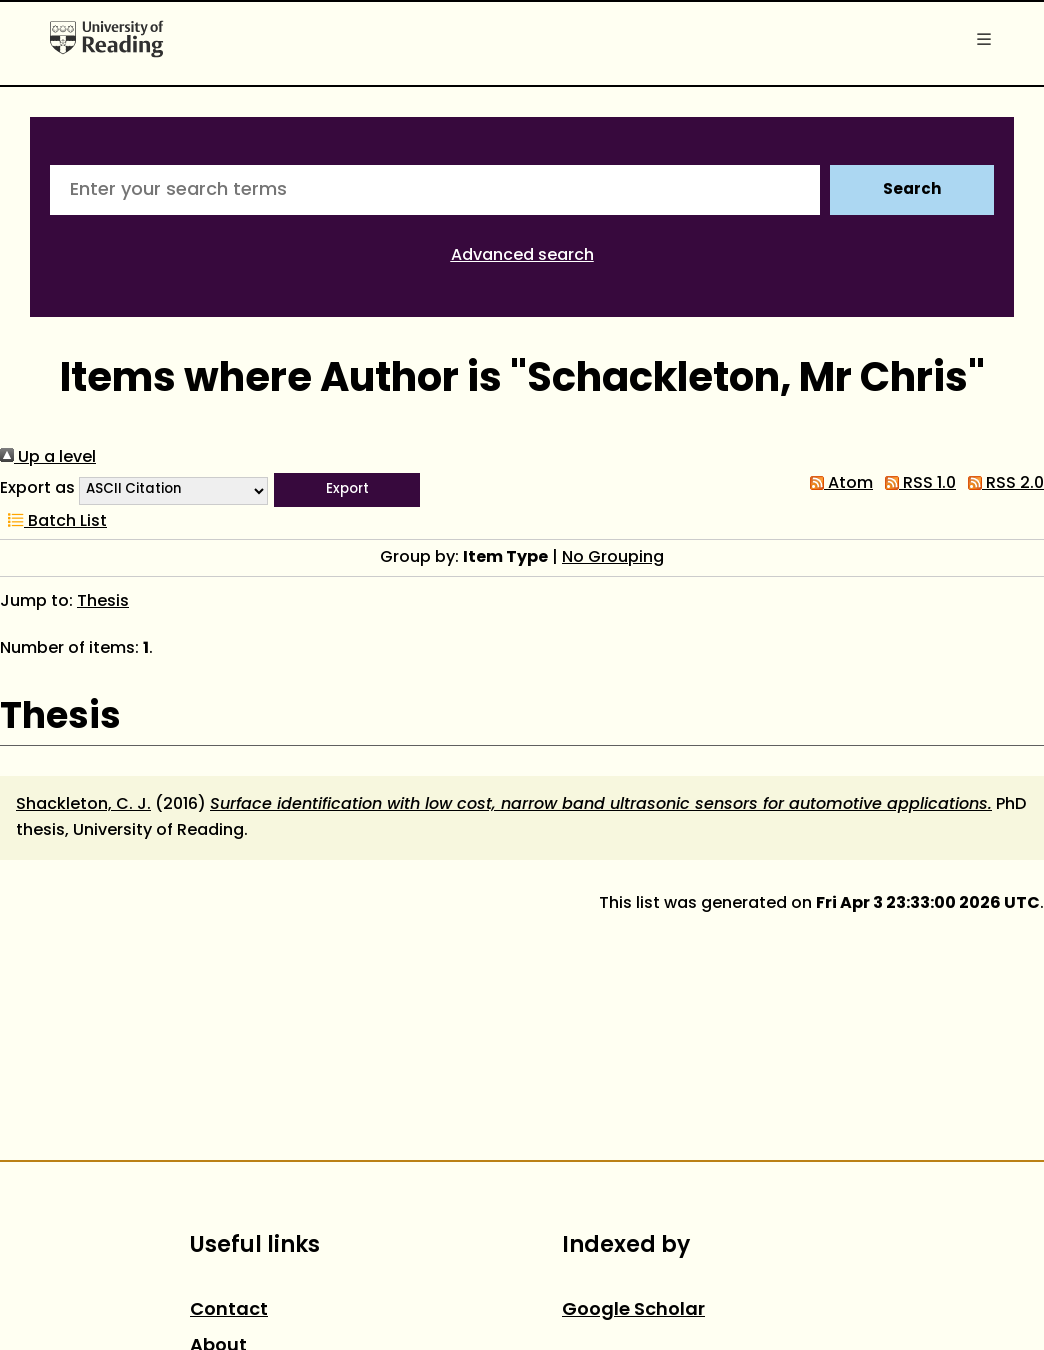  I want to click on Google Scholar, so click(633, 1310).